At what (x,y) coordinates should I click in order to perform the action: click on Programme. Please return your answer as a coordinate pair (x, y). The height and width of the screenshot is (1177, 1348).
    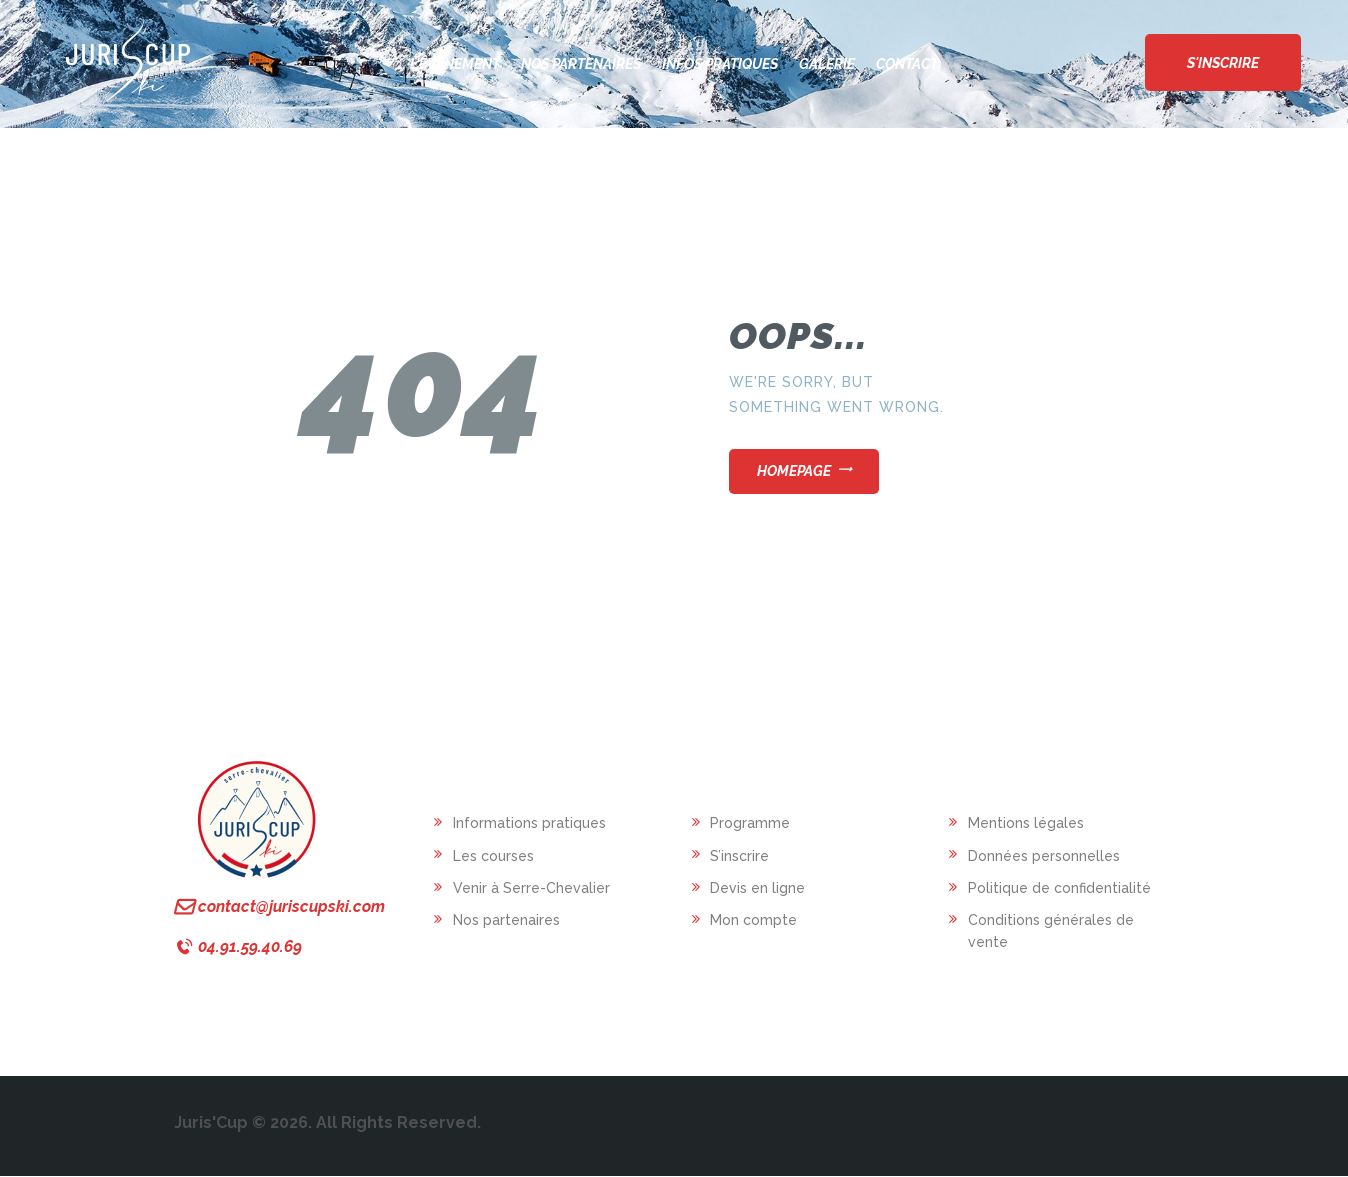
    Looking at the image, I should click on (750, 823).